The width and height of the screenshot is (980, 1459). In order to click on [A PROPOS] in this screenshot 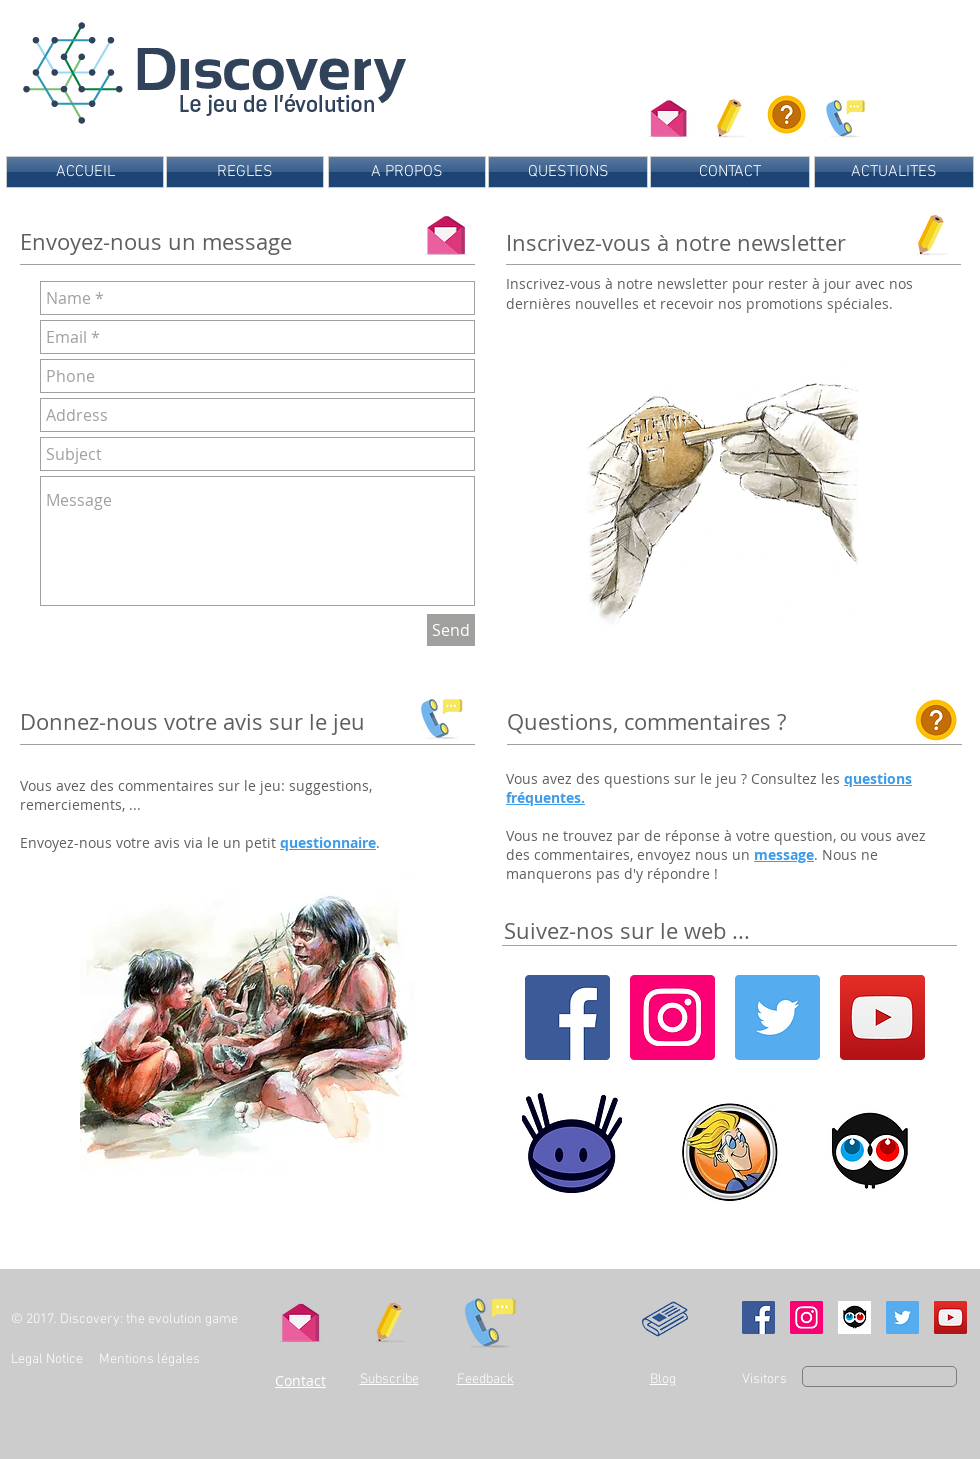, I will do `click(407, 172)`.